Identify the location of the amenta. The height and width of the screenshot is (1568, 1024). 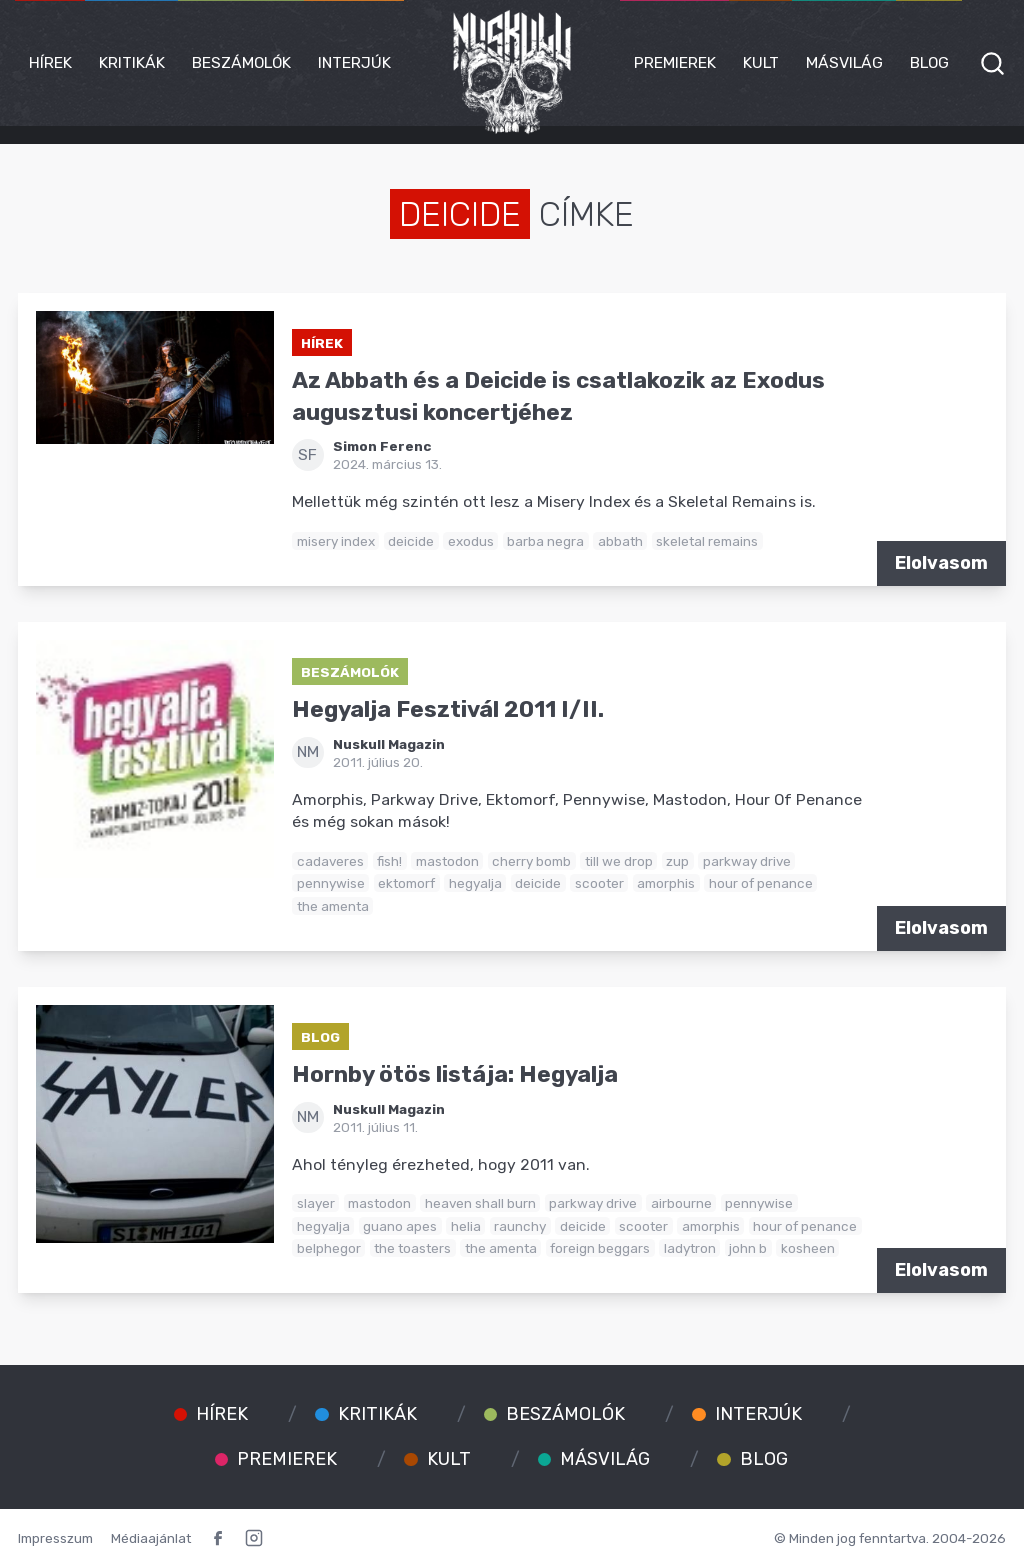
(333, 906).